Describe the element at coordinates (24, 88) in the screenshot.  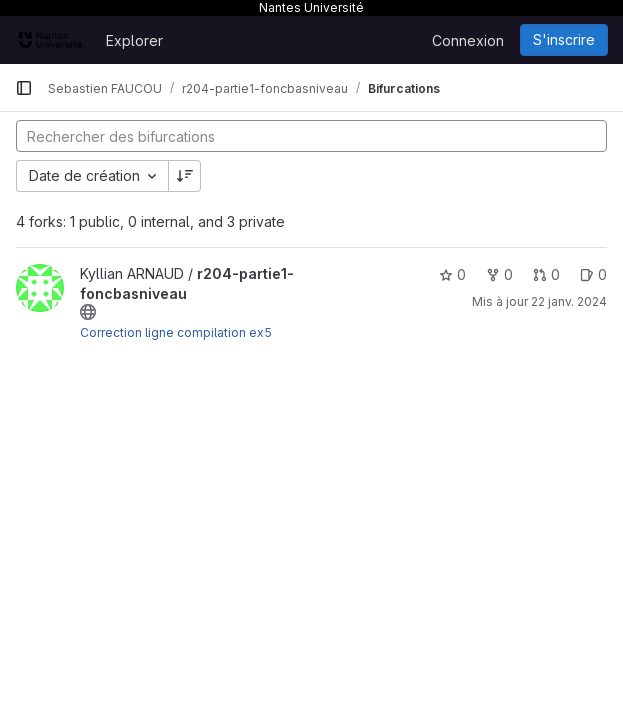
I see `[Barre latérale de navigation principale]` at that location.